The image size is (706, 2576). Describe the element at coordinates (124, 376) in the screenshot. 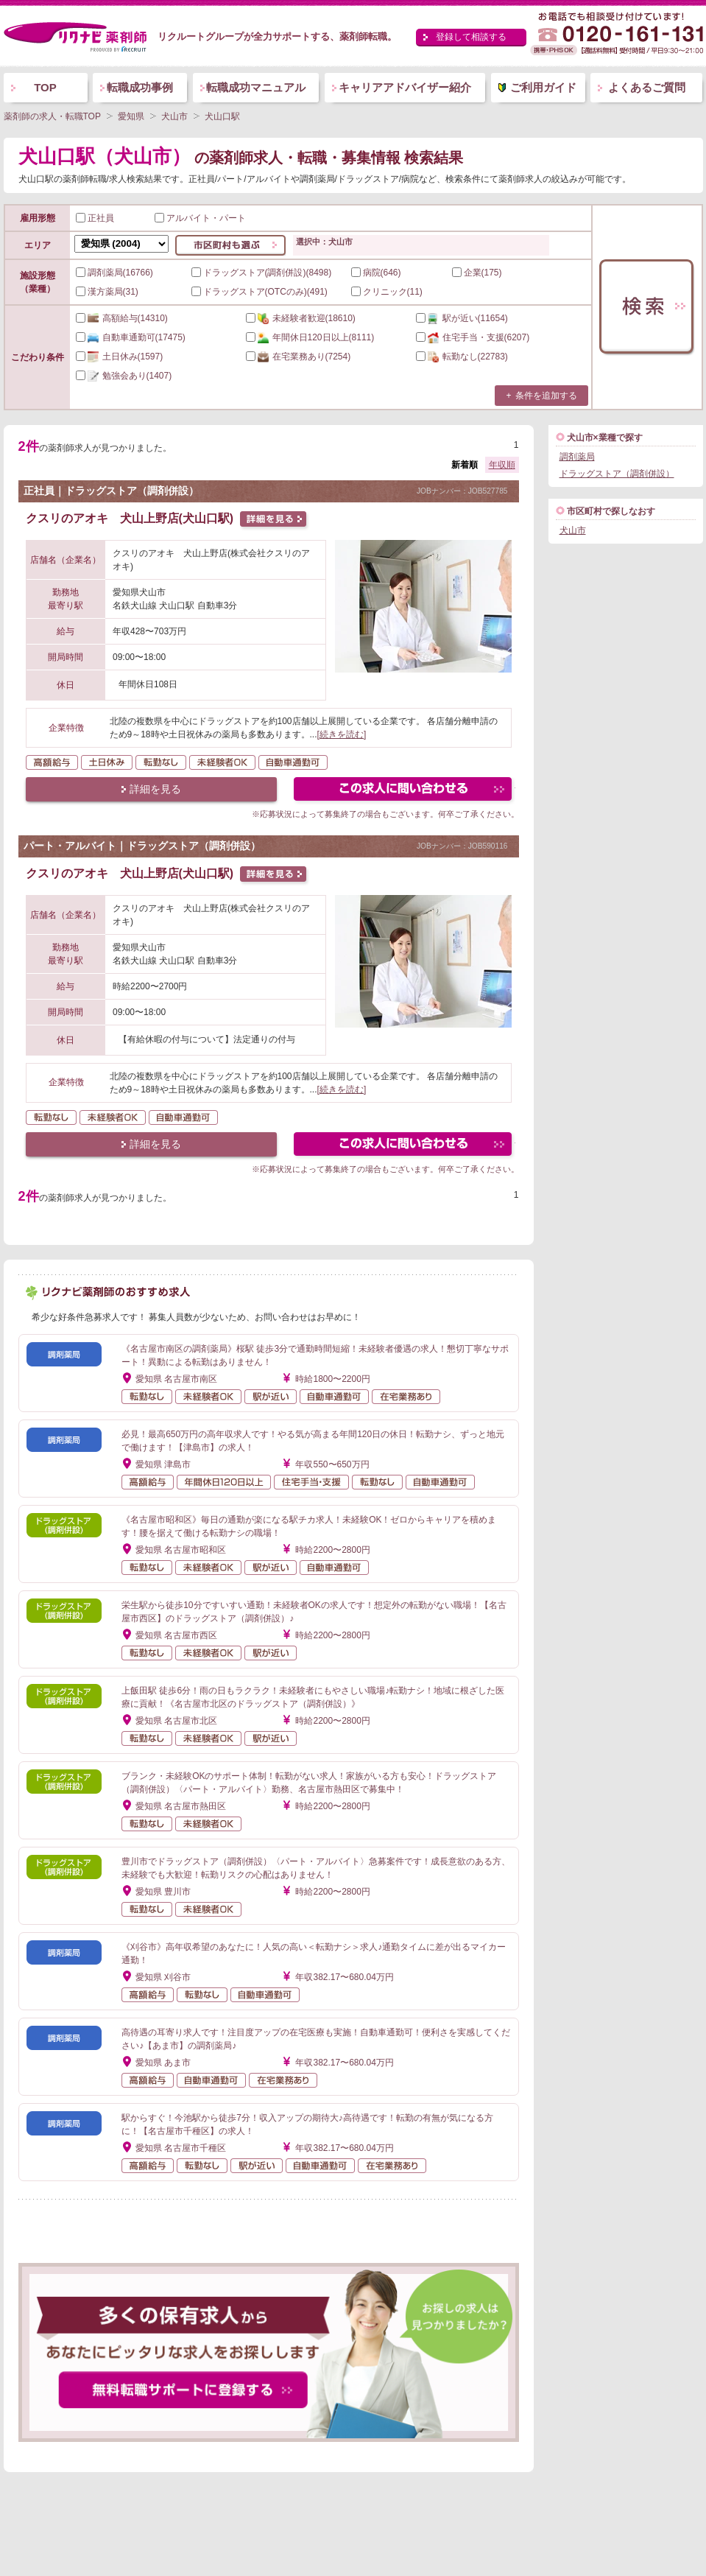

I see `(1407)` at that location.